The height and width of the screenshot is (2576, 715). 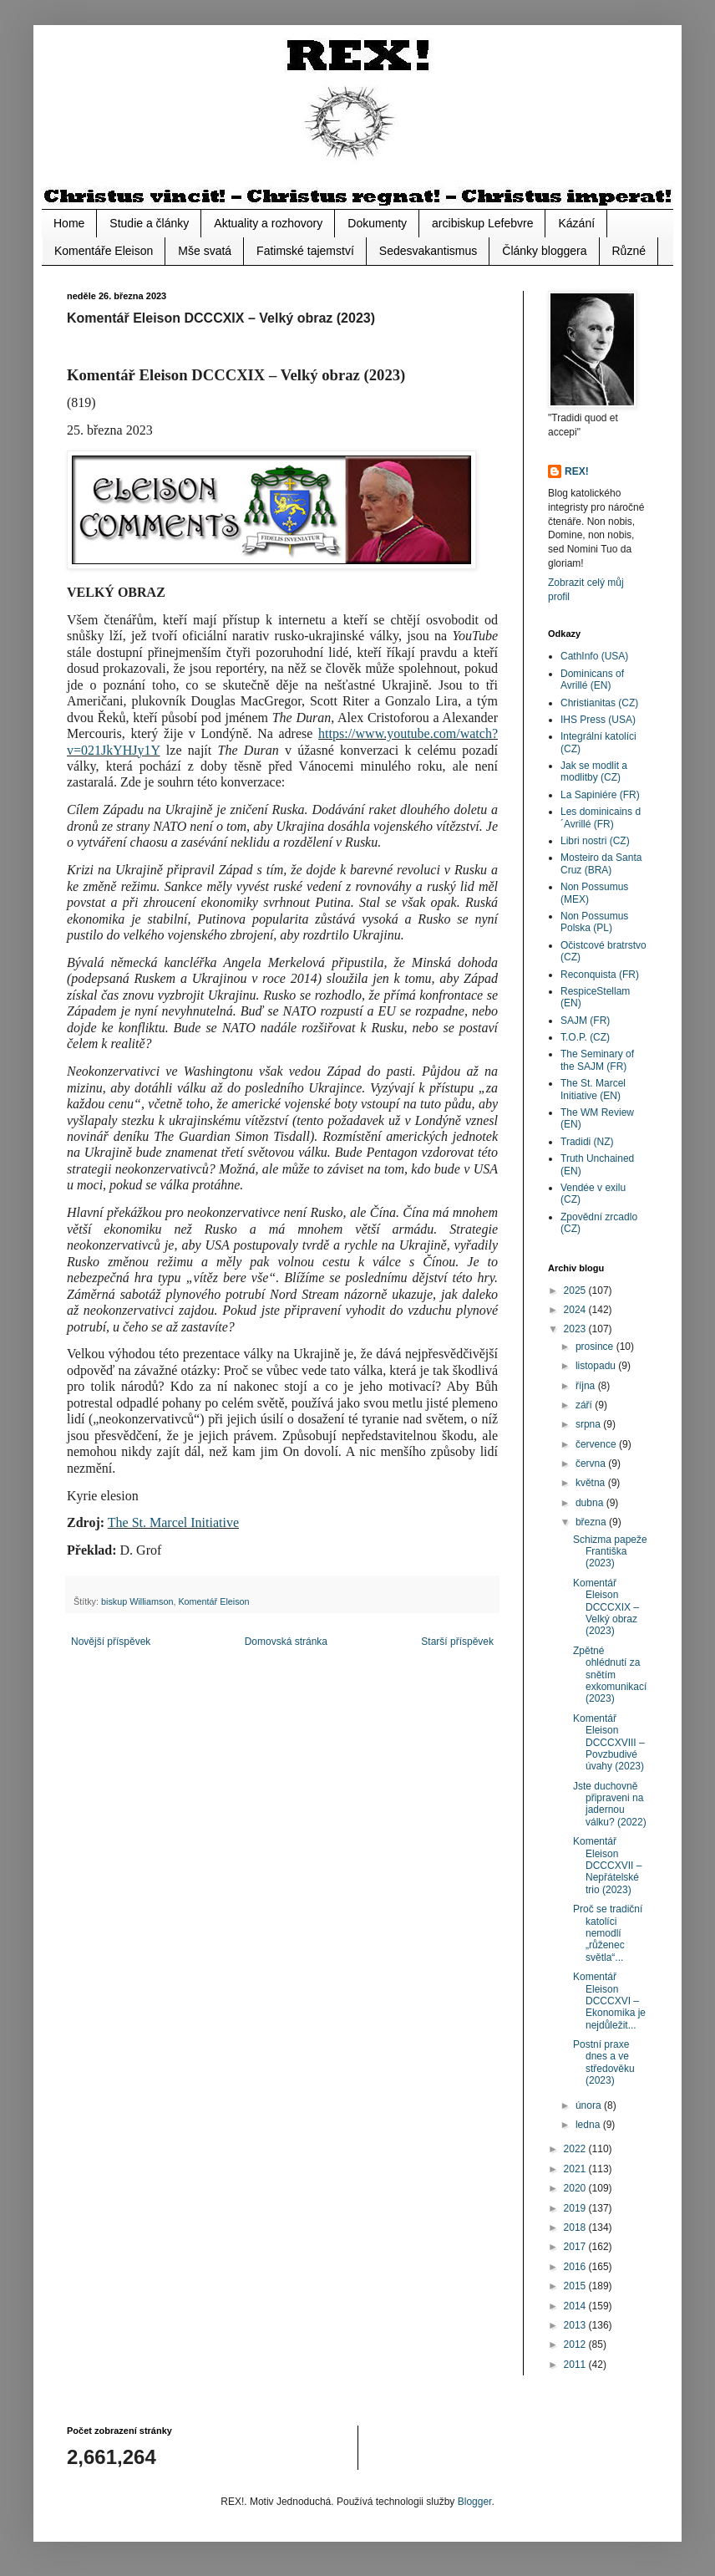 I want to click on Komentář Eleison DCCCXVIII – Povzbudivé úvahy (2023), so click(x=609, y=1743).